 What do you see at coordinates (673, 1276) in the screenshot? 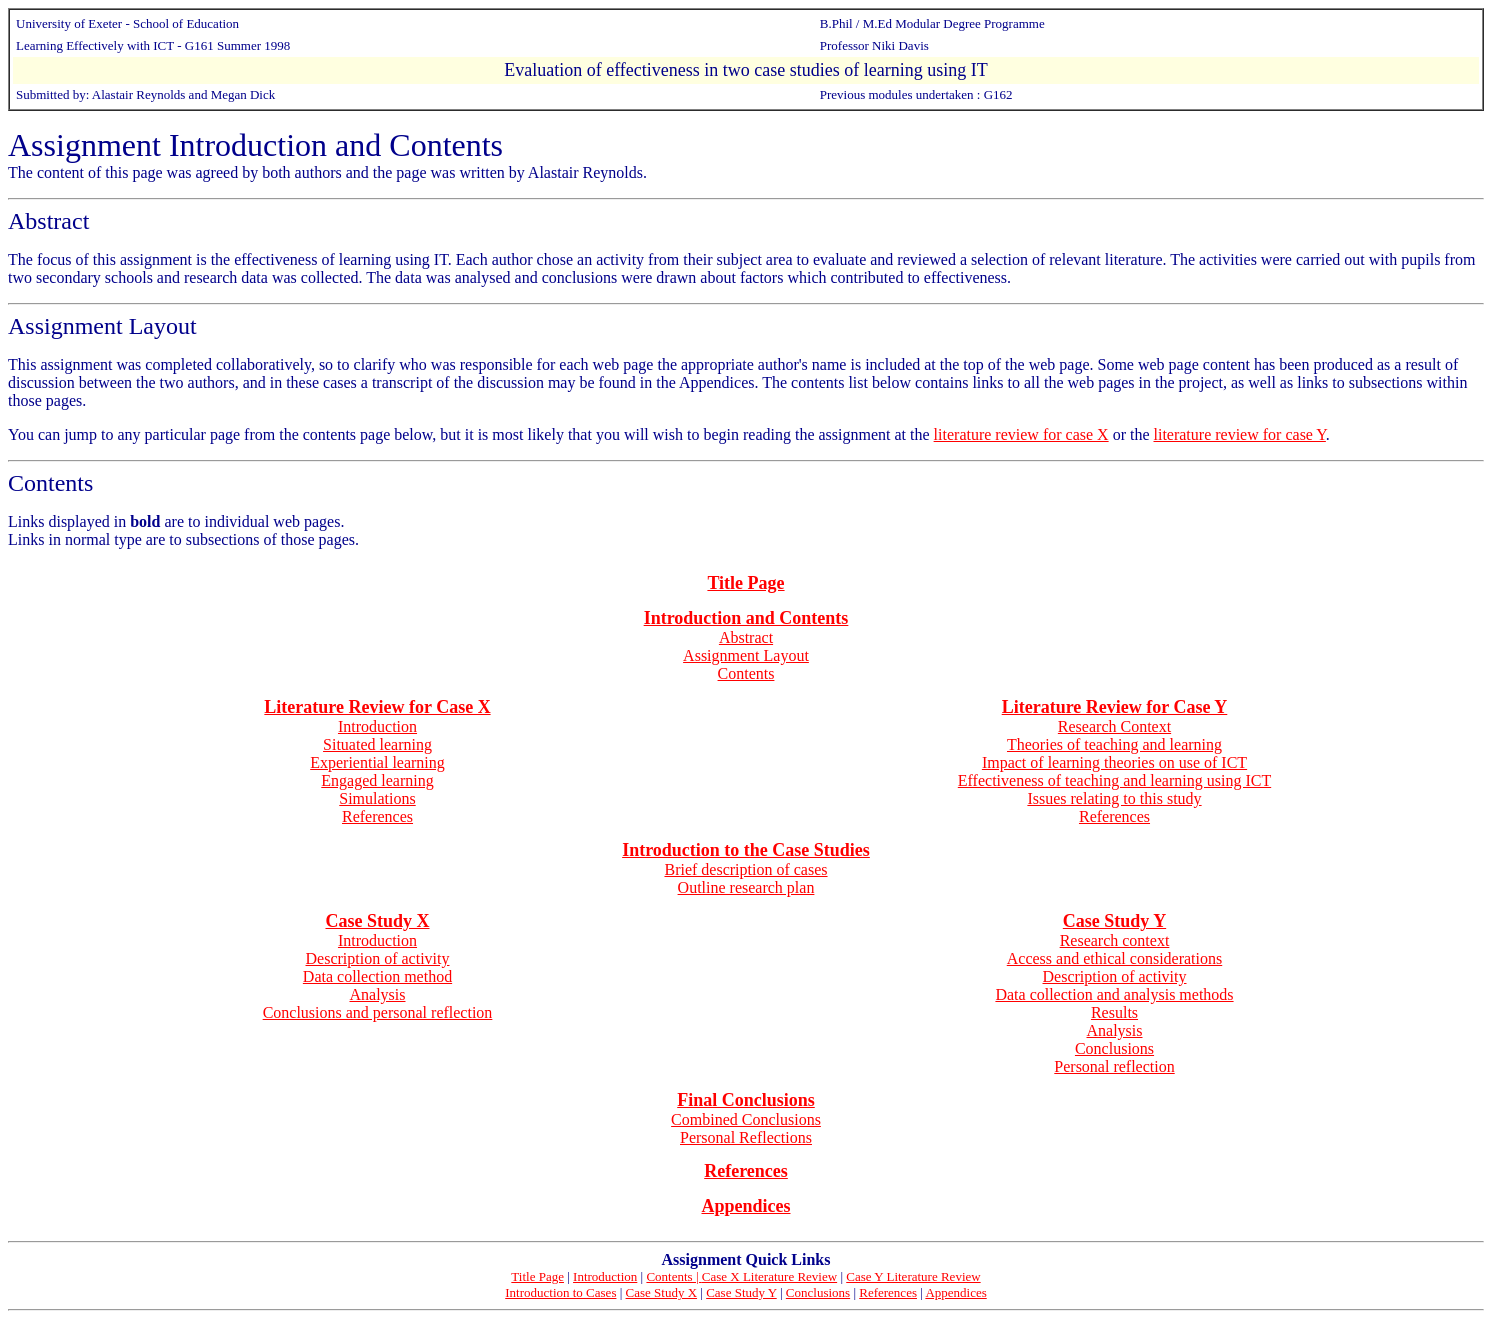
I see `Contents |` at bounding box center [673, 1276].